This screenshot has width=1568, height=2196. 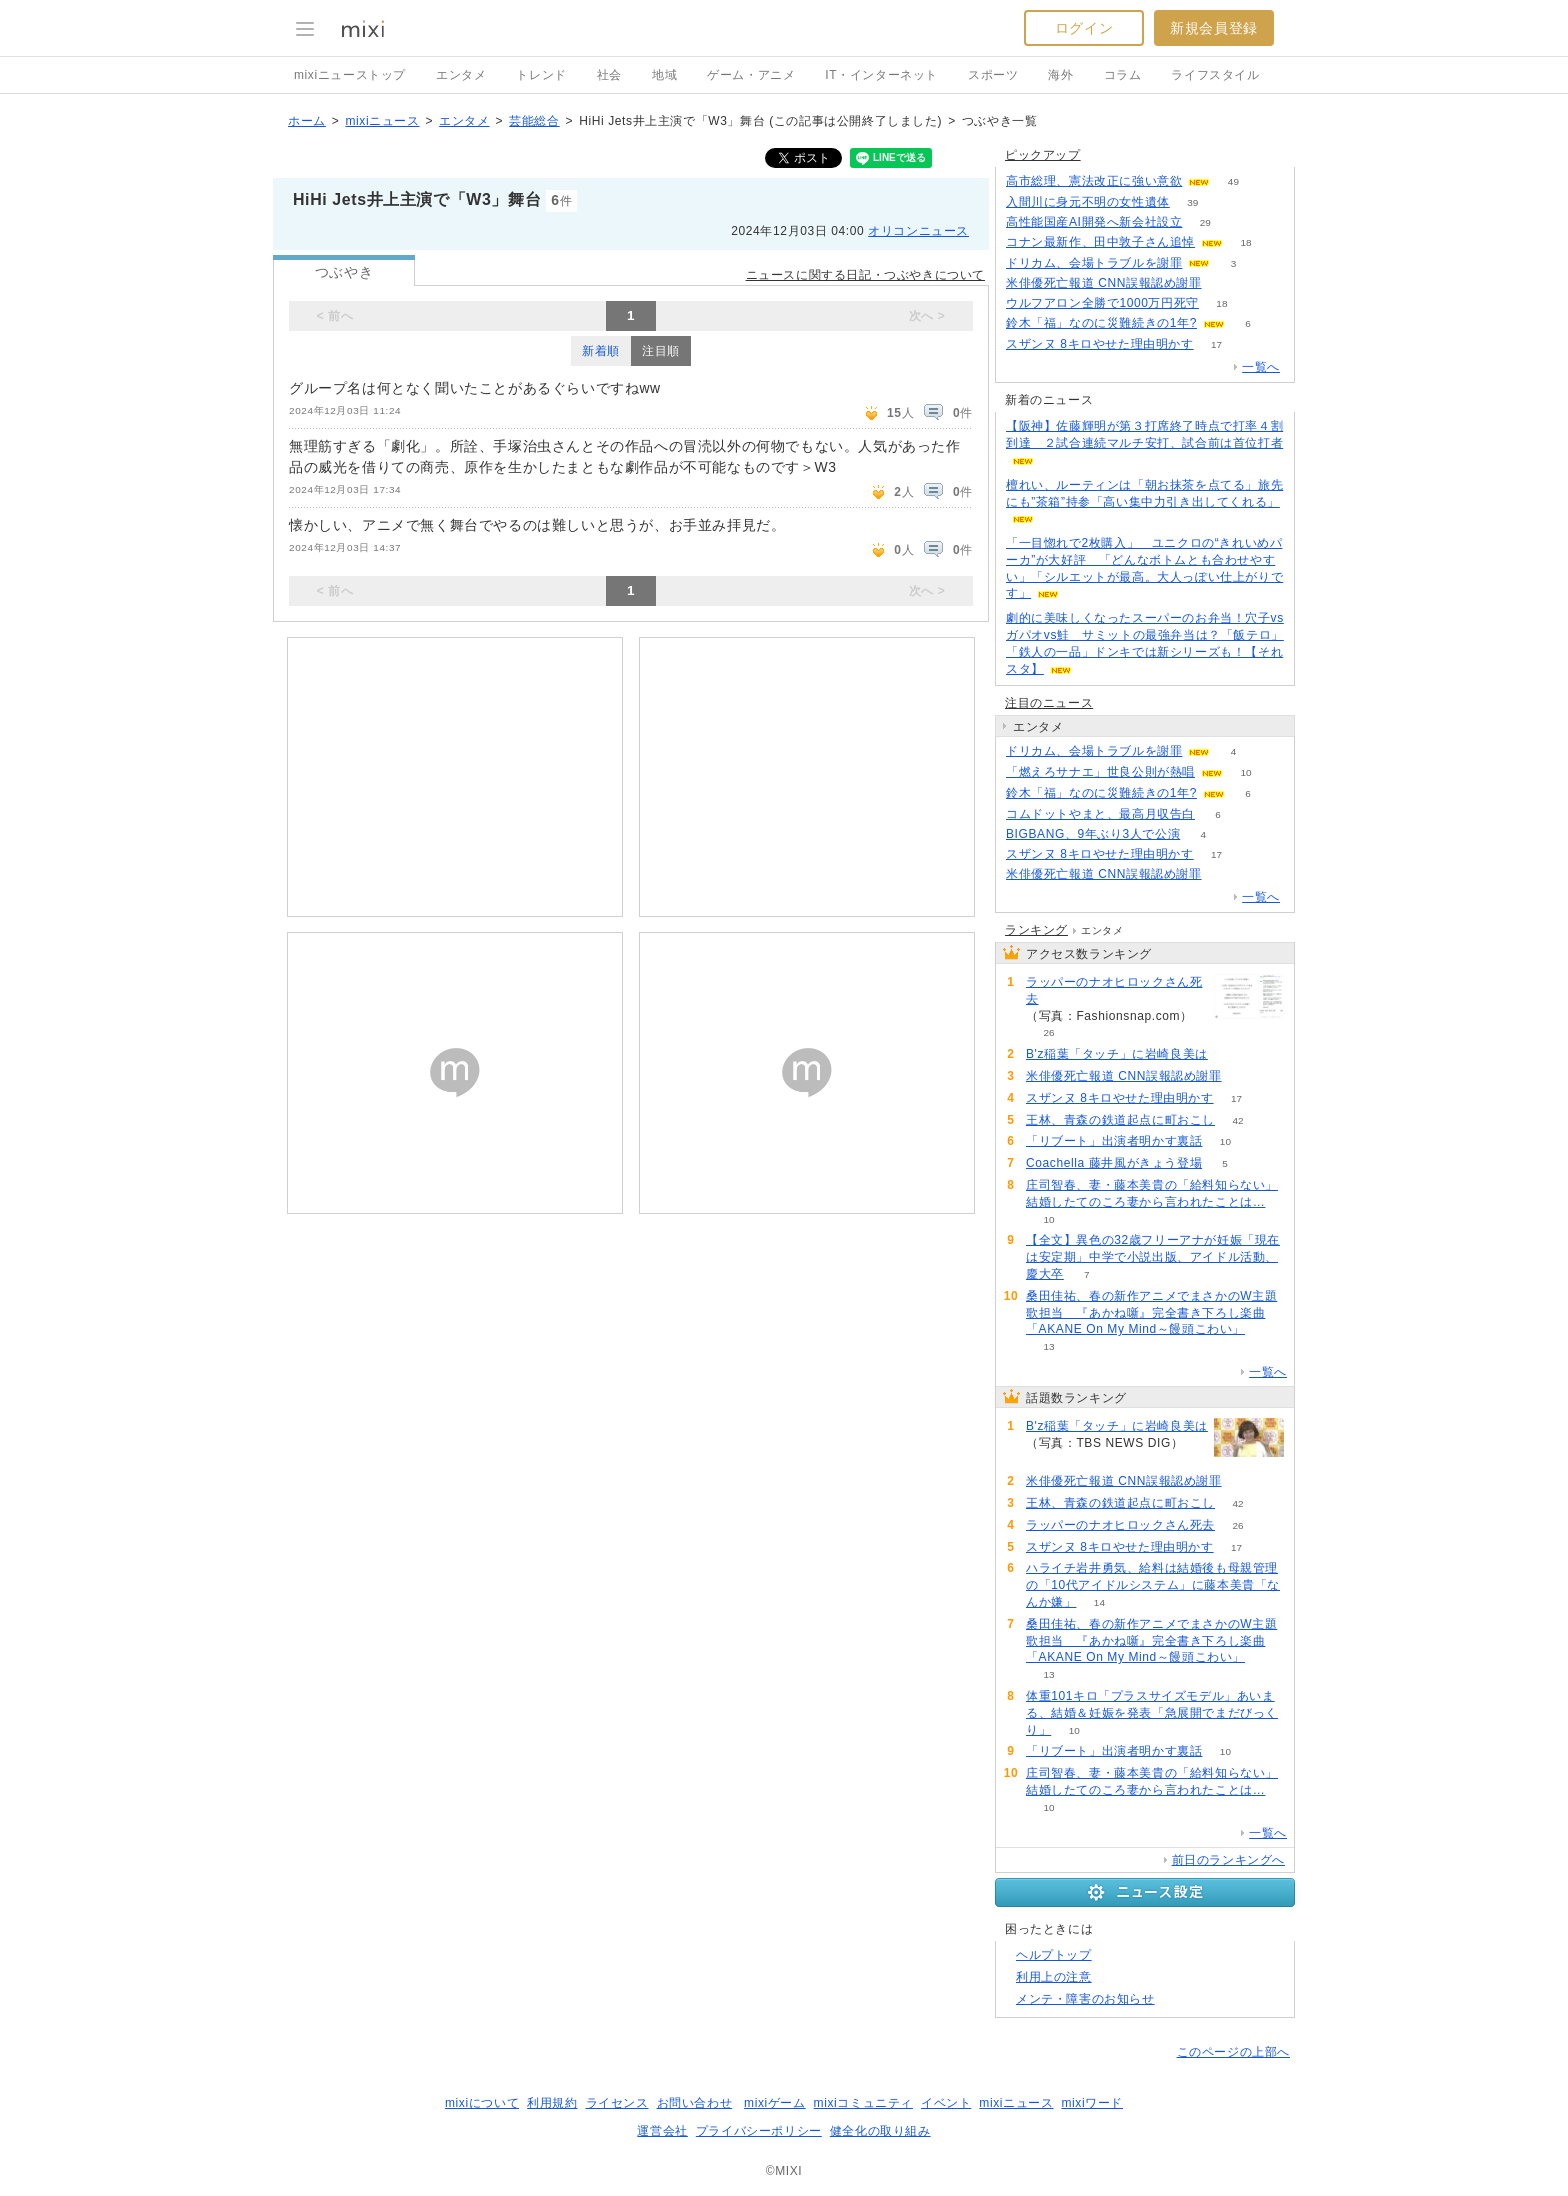 What do you see at coordinates (1101, 323) in the screenshot?
I see `鈴木「福」なのに災難続きの1年?` at bounding box center [1101, 323].